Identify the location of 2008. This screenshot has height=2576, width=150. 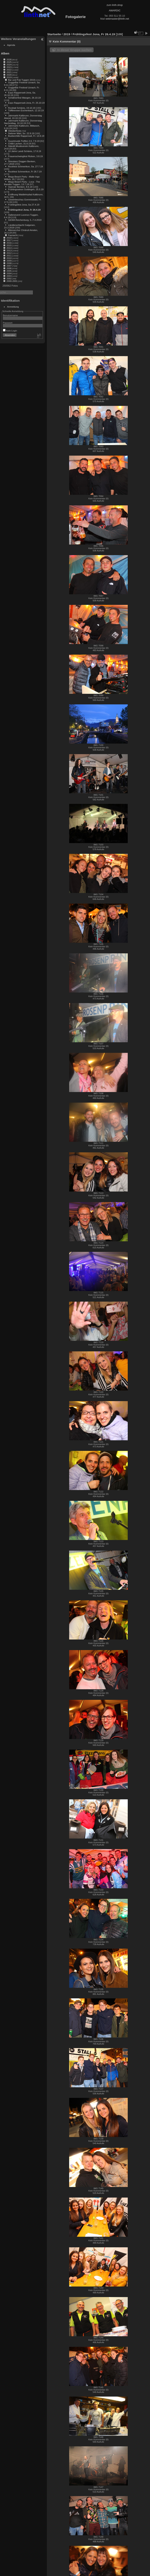
(9, 263).